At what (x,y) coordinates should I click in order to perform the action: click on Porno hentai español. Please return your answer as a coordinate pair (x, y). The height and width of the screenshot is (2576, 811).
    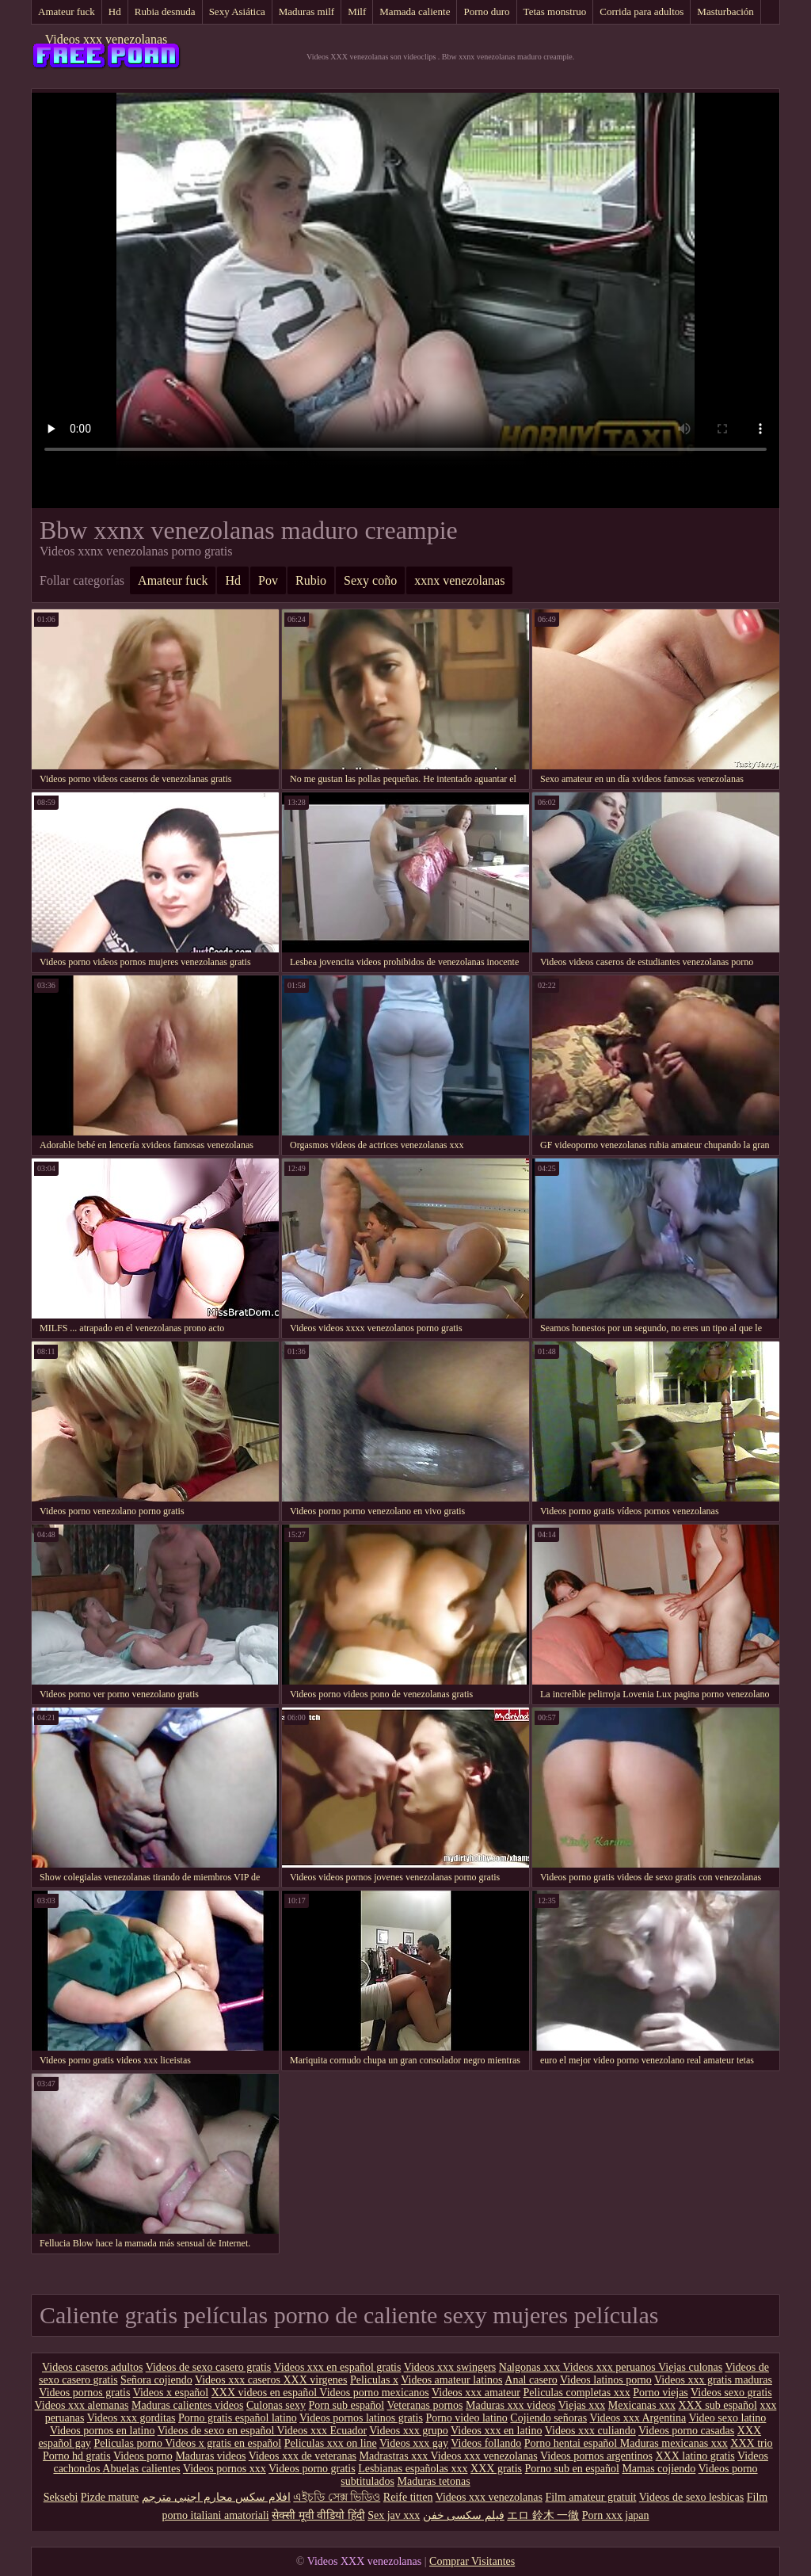
    Looking at the image, I should click on (572, 2443).